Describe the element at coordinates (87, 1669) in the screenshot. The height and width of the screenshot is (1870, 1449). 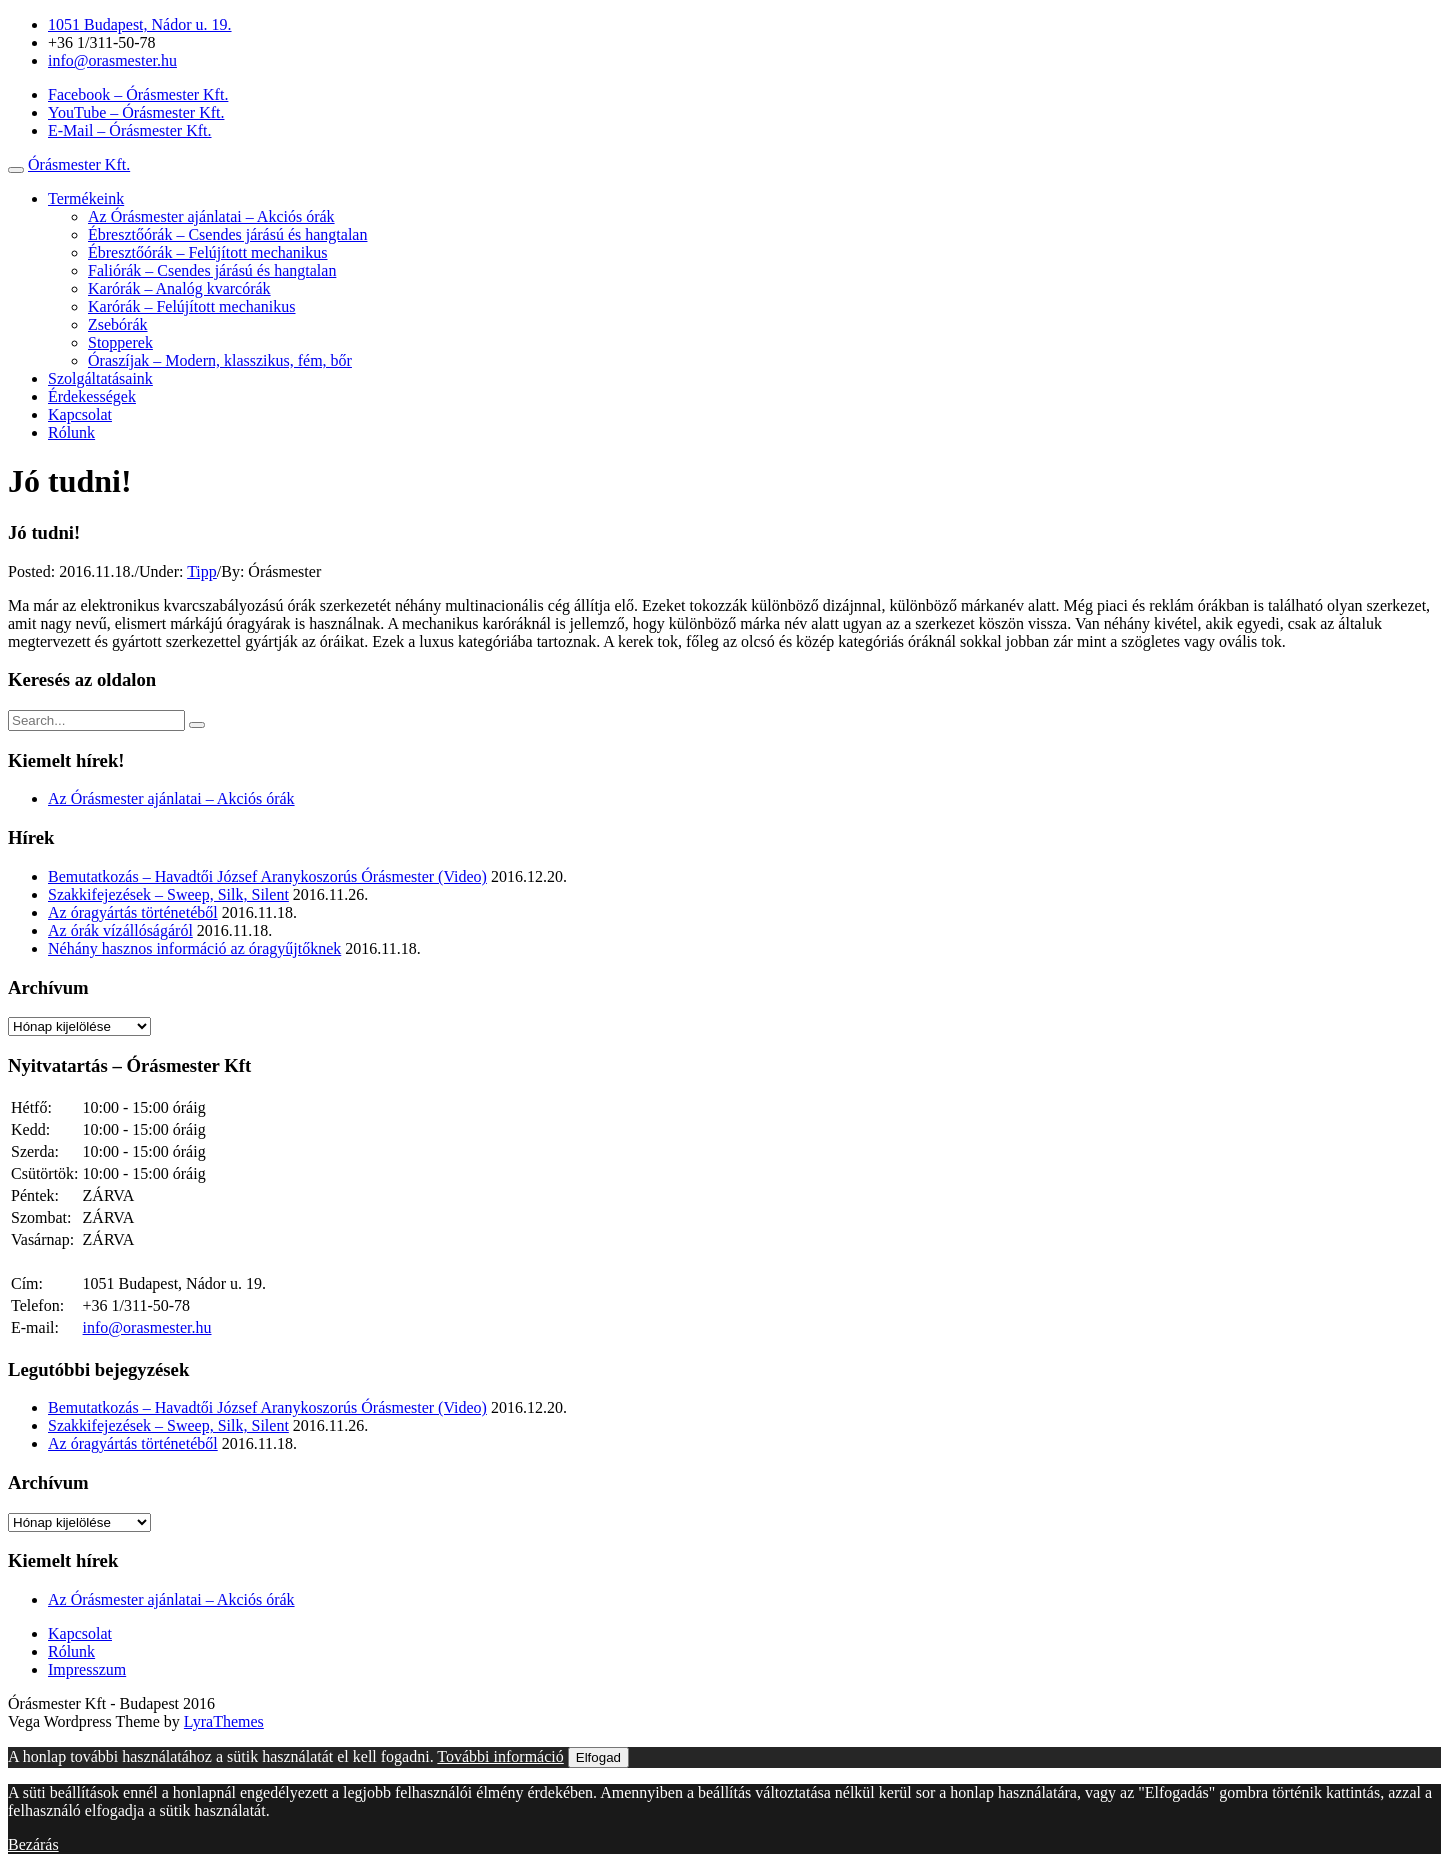
I see `Impresszum` at that location.